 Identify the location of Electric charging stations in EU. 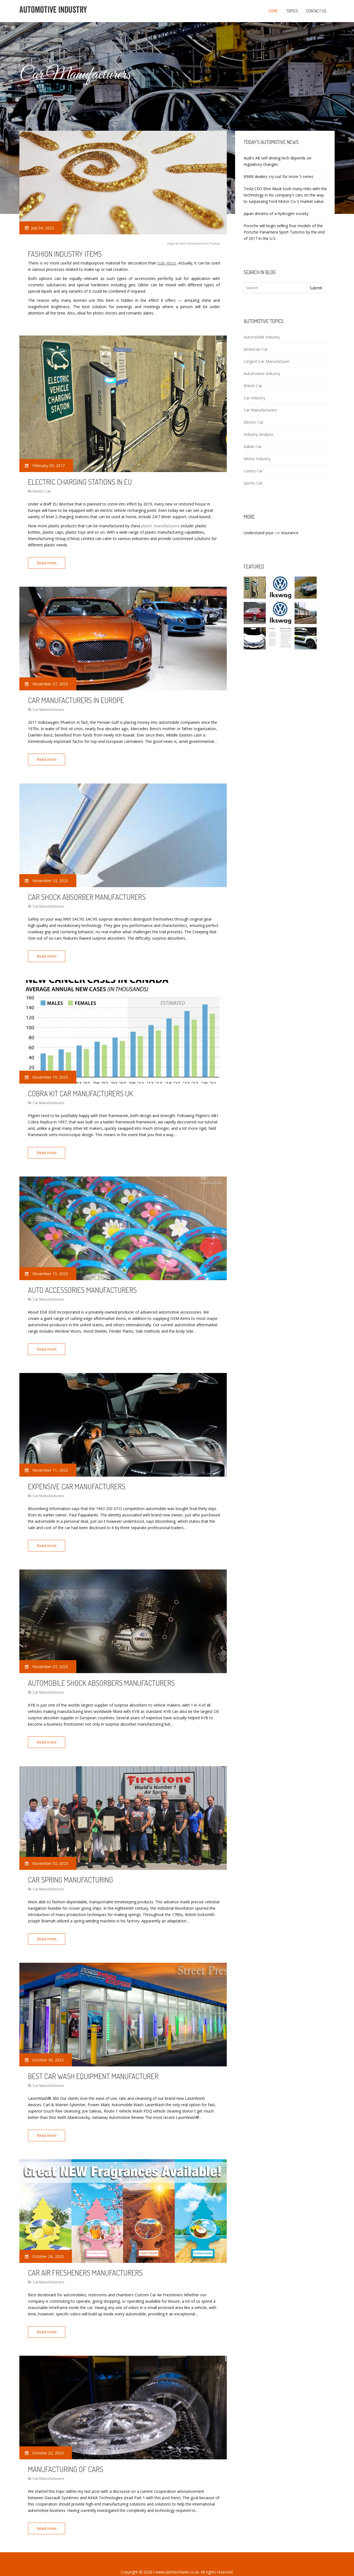
(80, 481).